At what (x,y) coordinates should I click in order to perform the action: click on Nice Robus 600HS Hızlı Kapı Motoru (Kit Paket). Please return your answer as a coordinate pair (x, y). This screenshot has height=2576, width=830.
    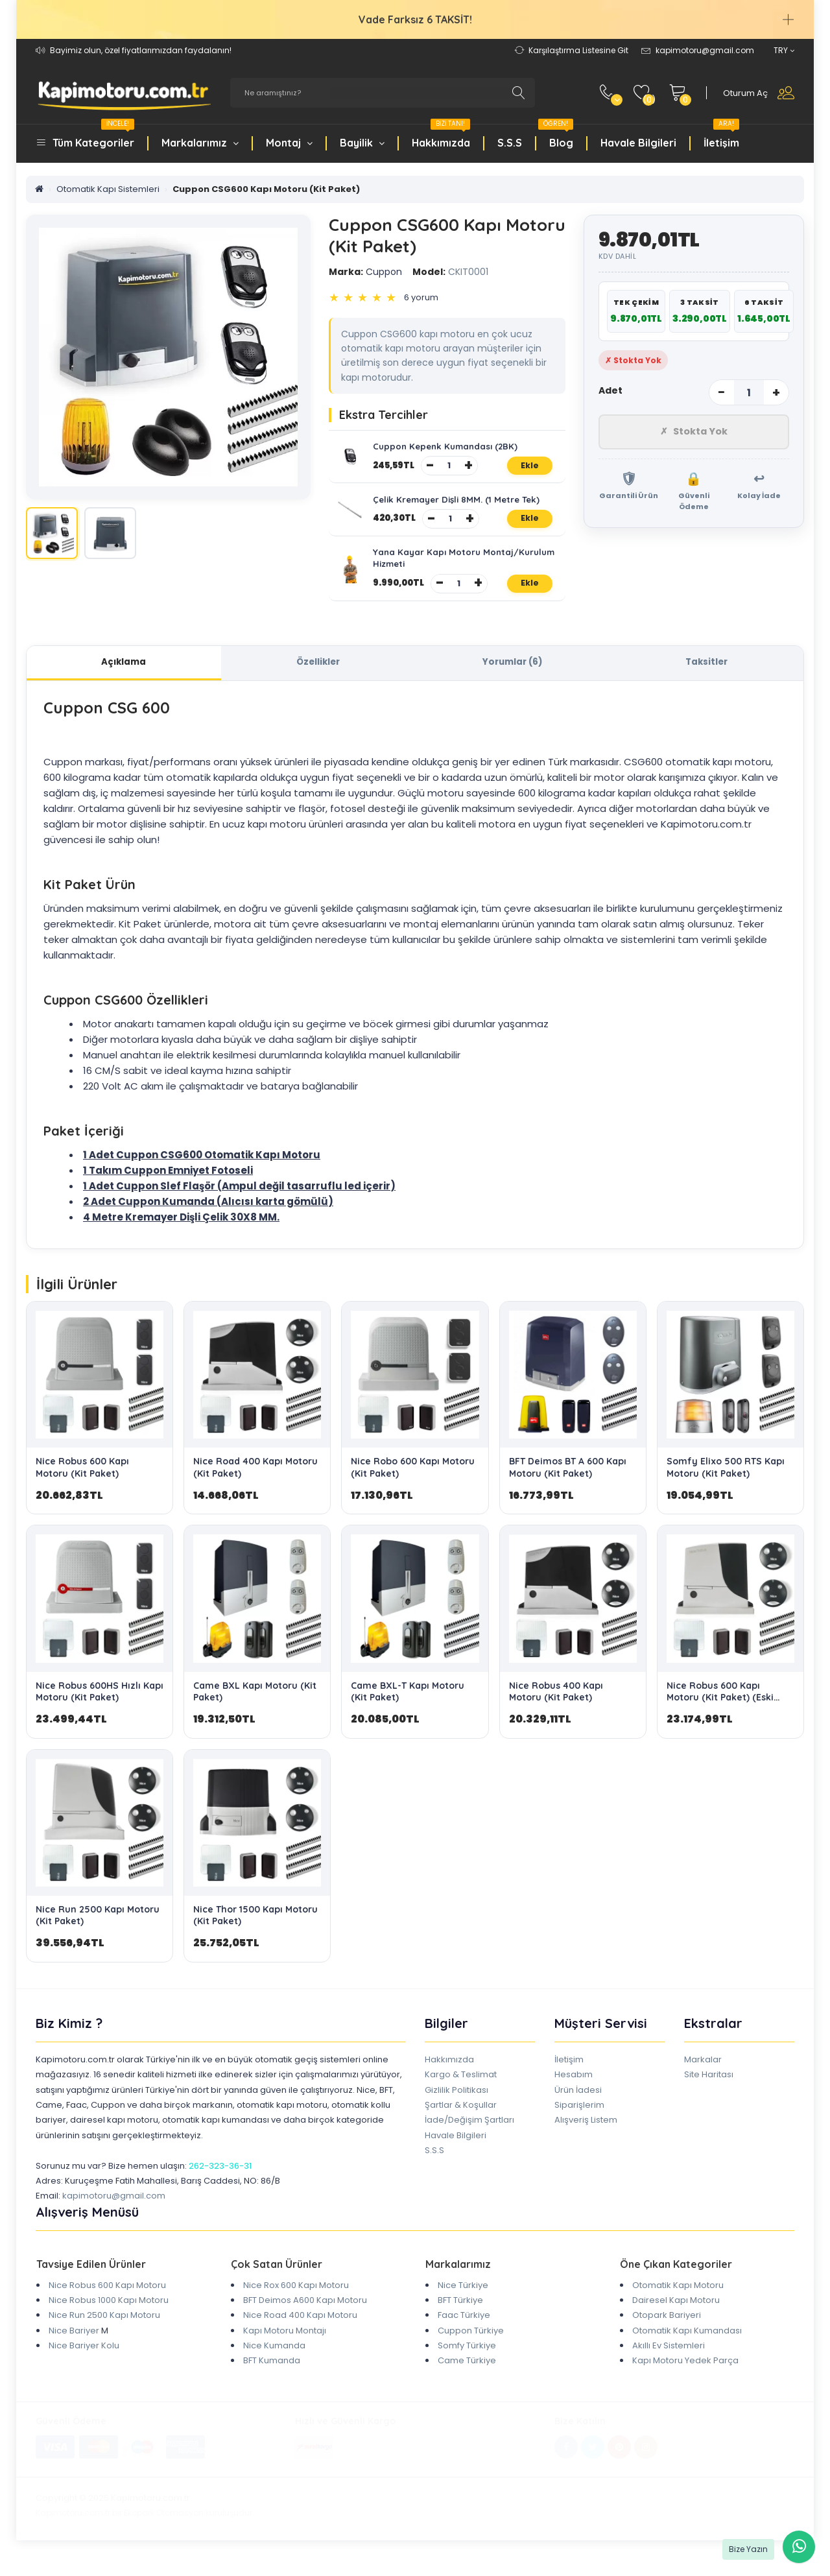
    Looking at the image, I should click on (99, 1707).